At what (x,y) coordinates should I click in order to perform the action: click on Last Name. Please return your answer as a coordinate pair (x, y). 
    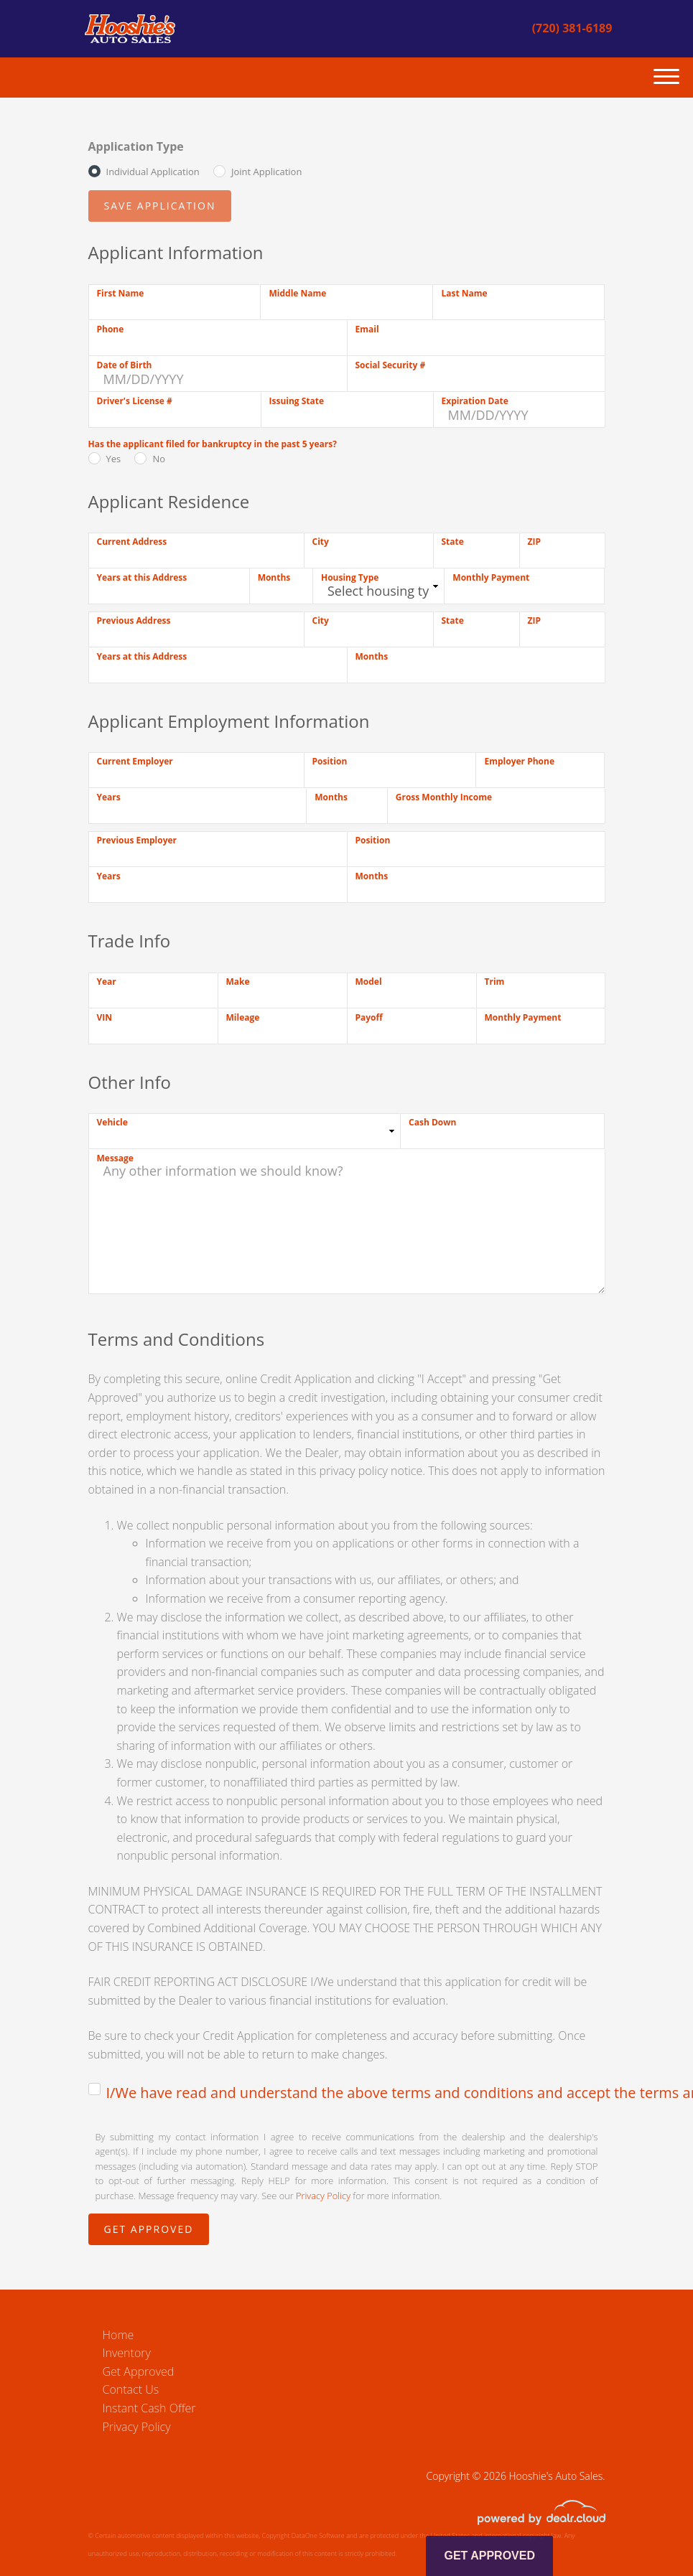
    Looking at the image, I should click on (464, 293).